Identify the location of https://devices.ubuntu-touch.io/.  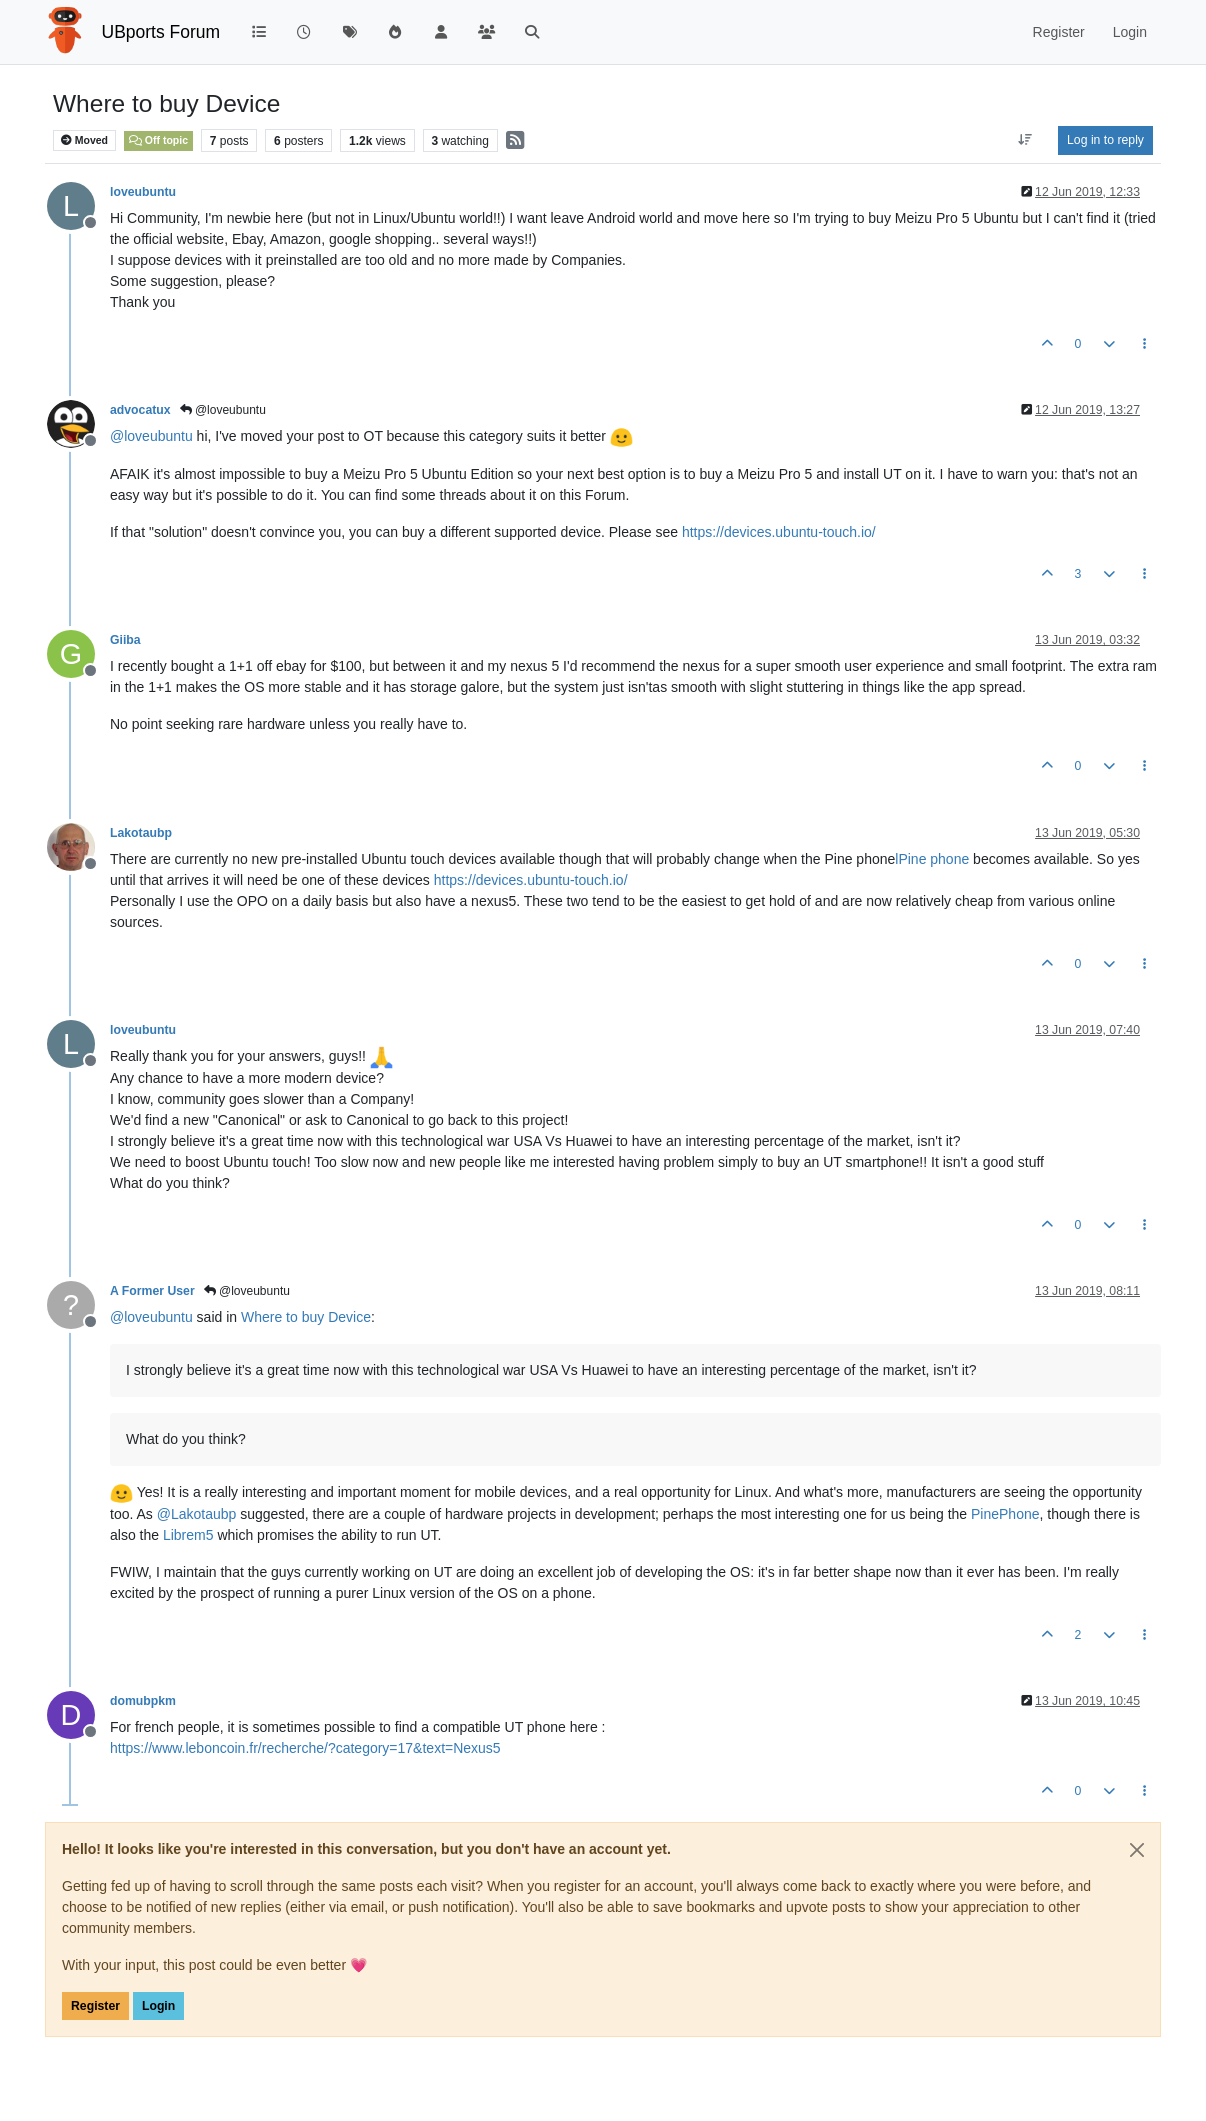
(779, 532).